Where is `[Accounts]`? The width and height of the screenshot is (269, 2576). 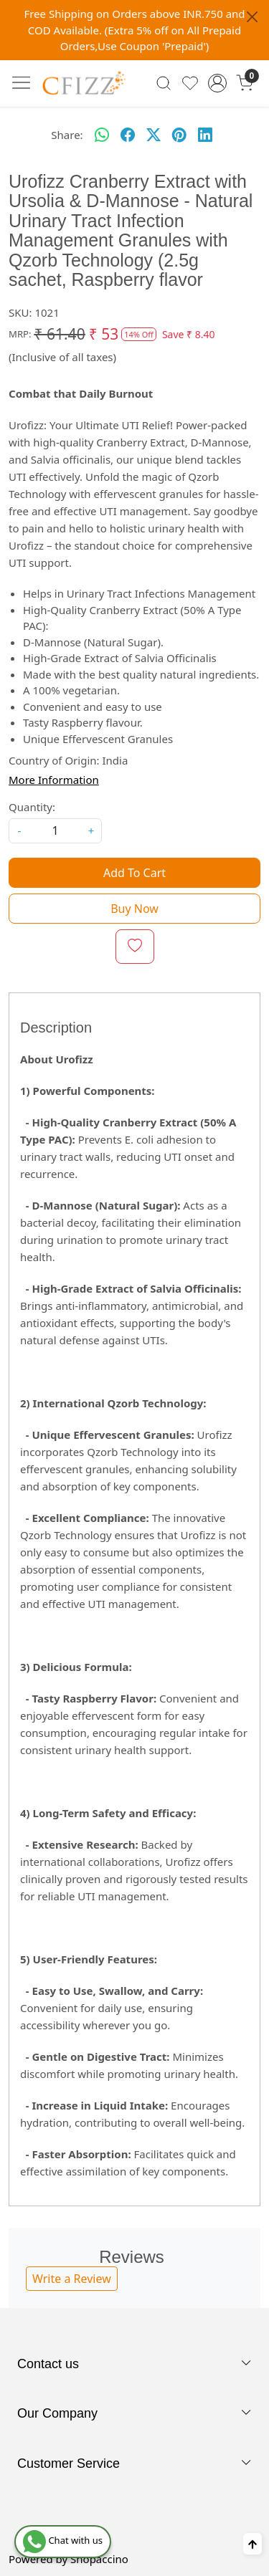 [Accounts] is located at coordinates (217, 83).